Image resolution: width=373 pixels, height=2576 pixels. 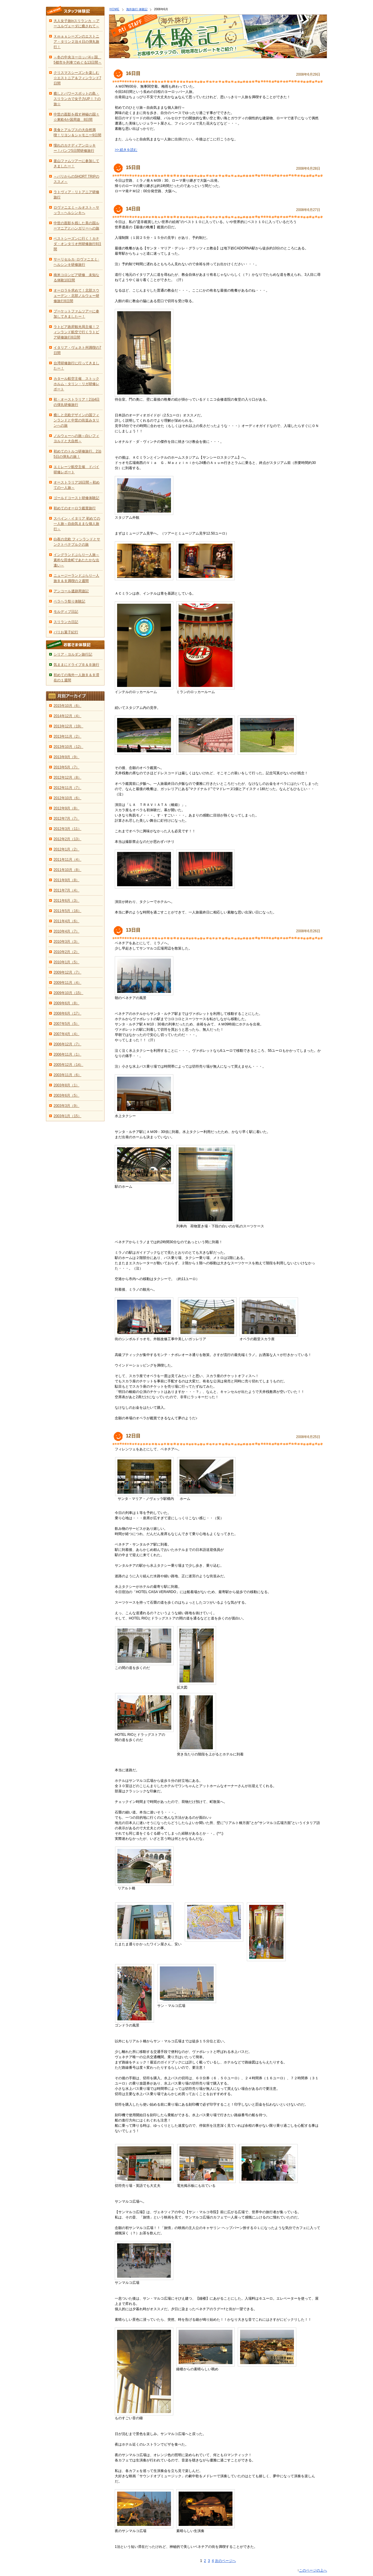 What do you see at coordinates (66, 931) in the screenshot?
I see `2010年4月（7）` at bounding box center [66, 931].